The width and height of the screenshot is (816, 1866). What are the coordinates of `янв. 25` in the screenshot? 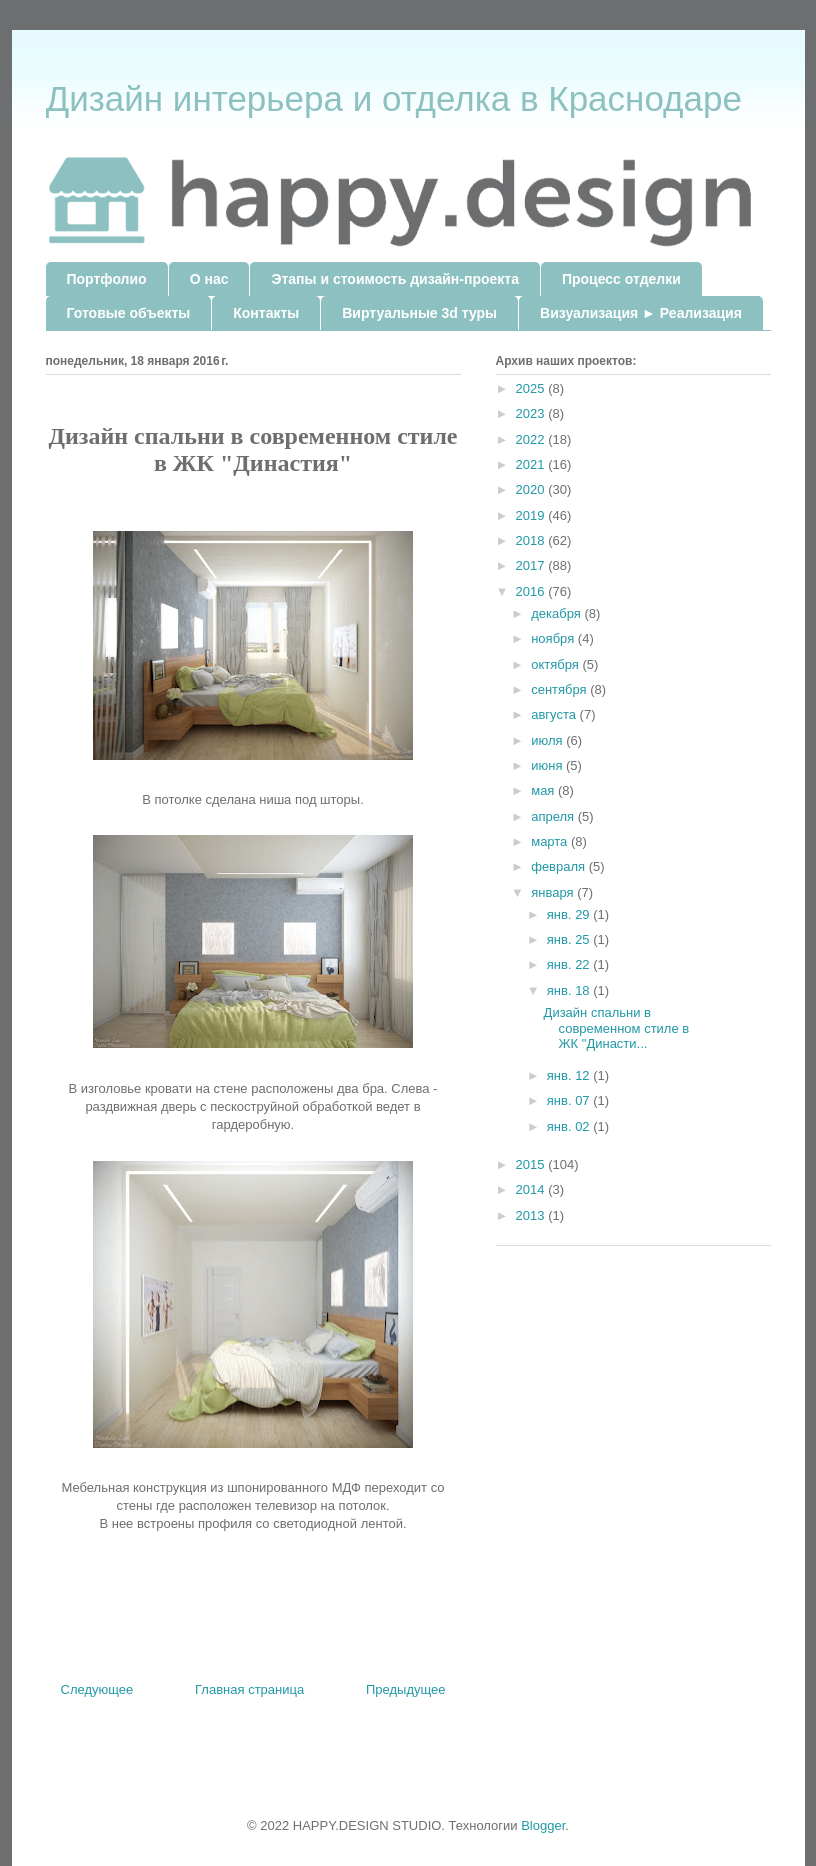 It's located at (570, 939).